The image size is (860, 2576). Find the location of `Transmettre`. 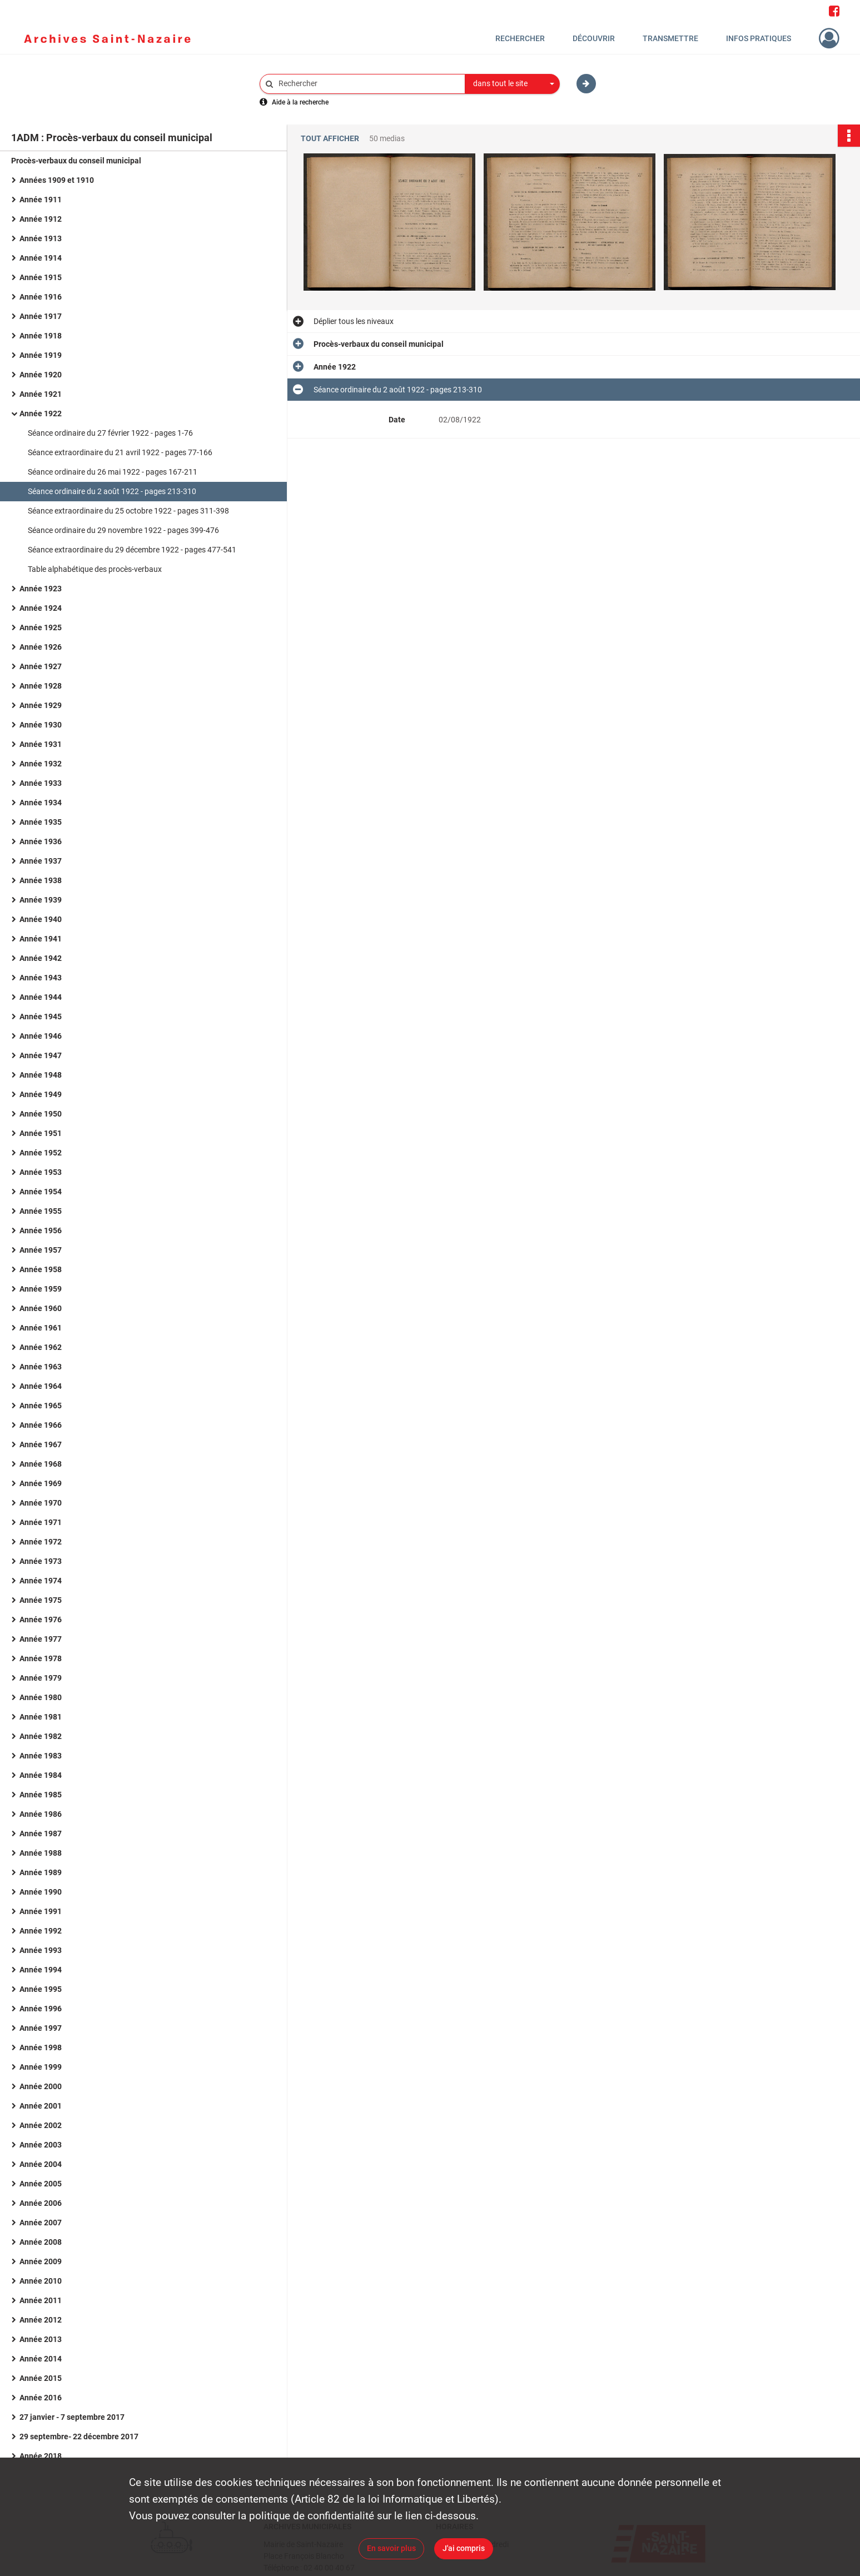

Transmettre is located at coordinates (670, 38).